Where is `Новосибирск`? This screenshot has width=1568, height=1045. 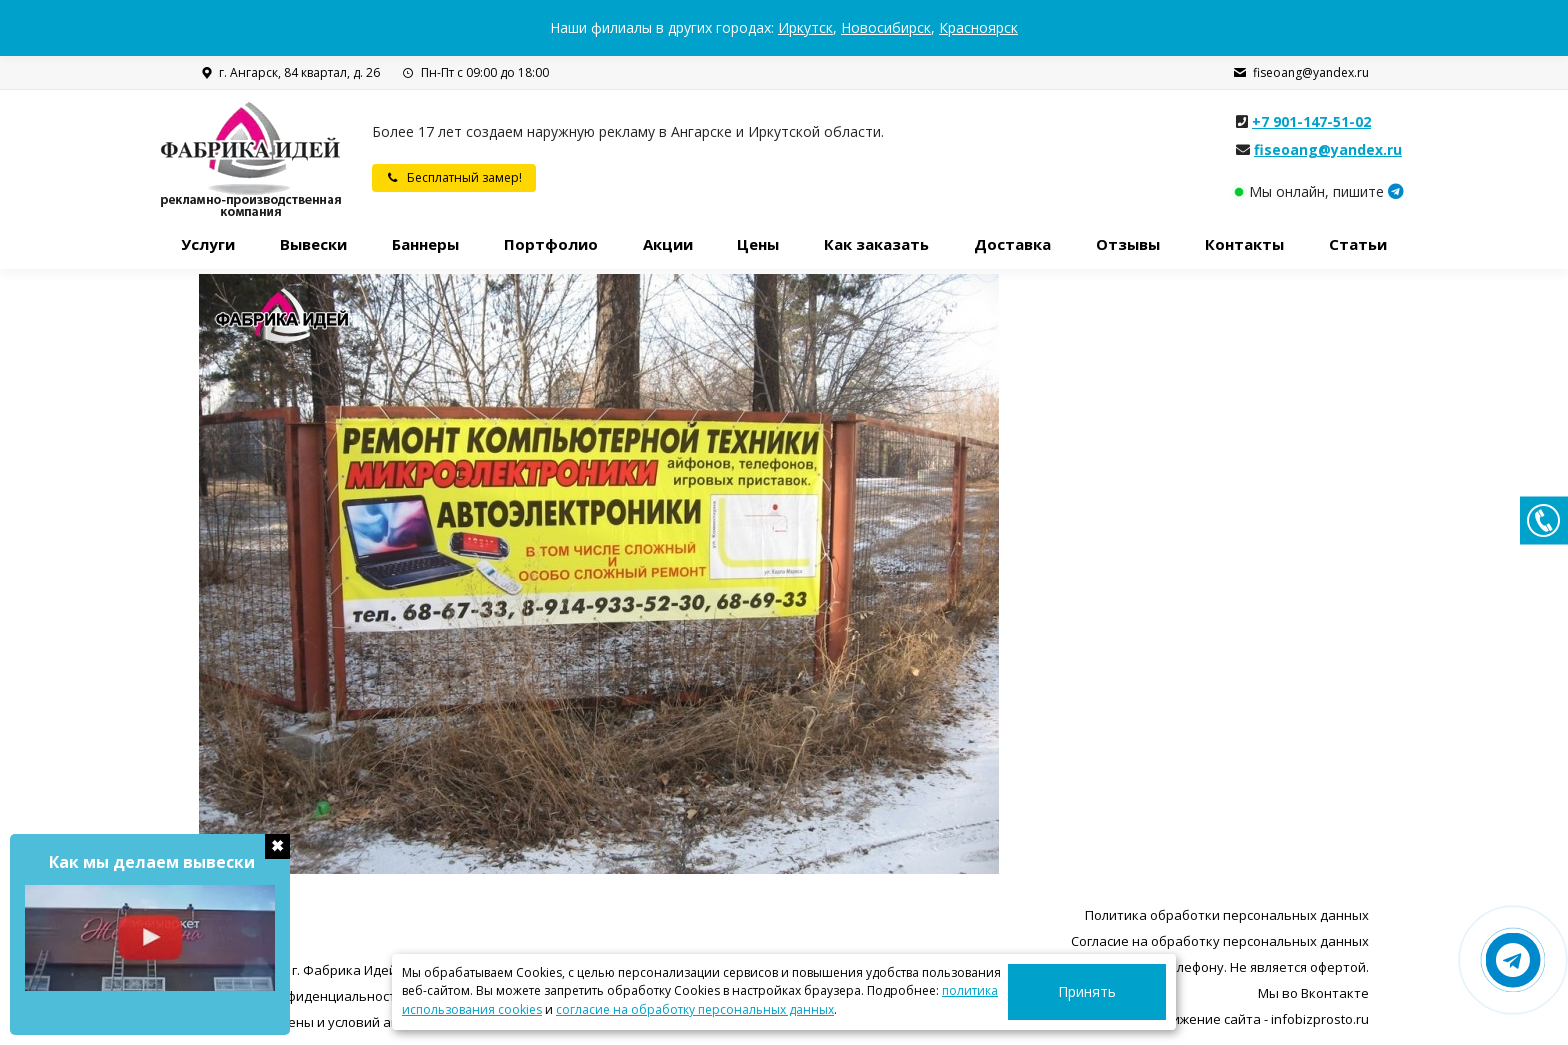
Новосибирск is located at coordinates (886, 27).